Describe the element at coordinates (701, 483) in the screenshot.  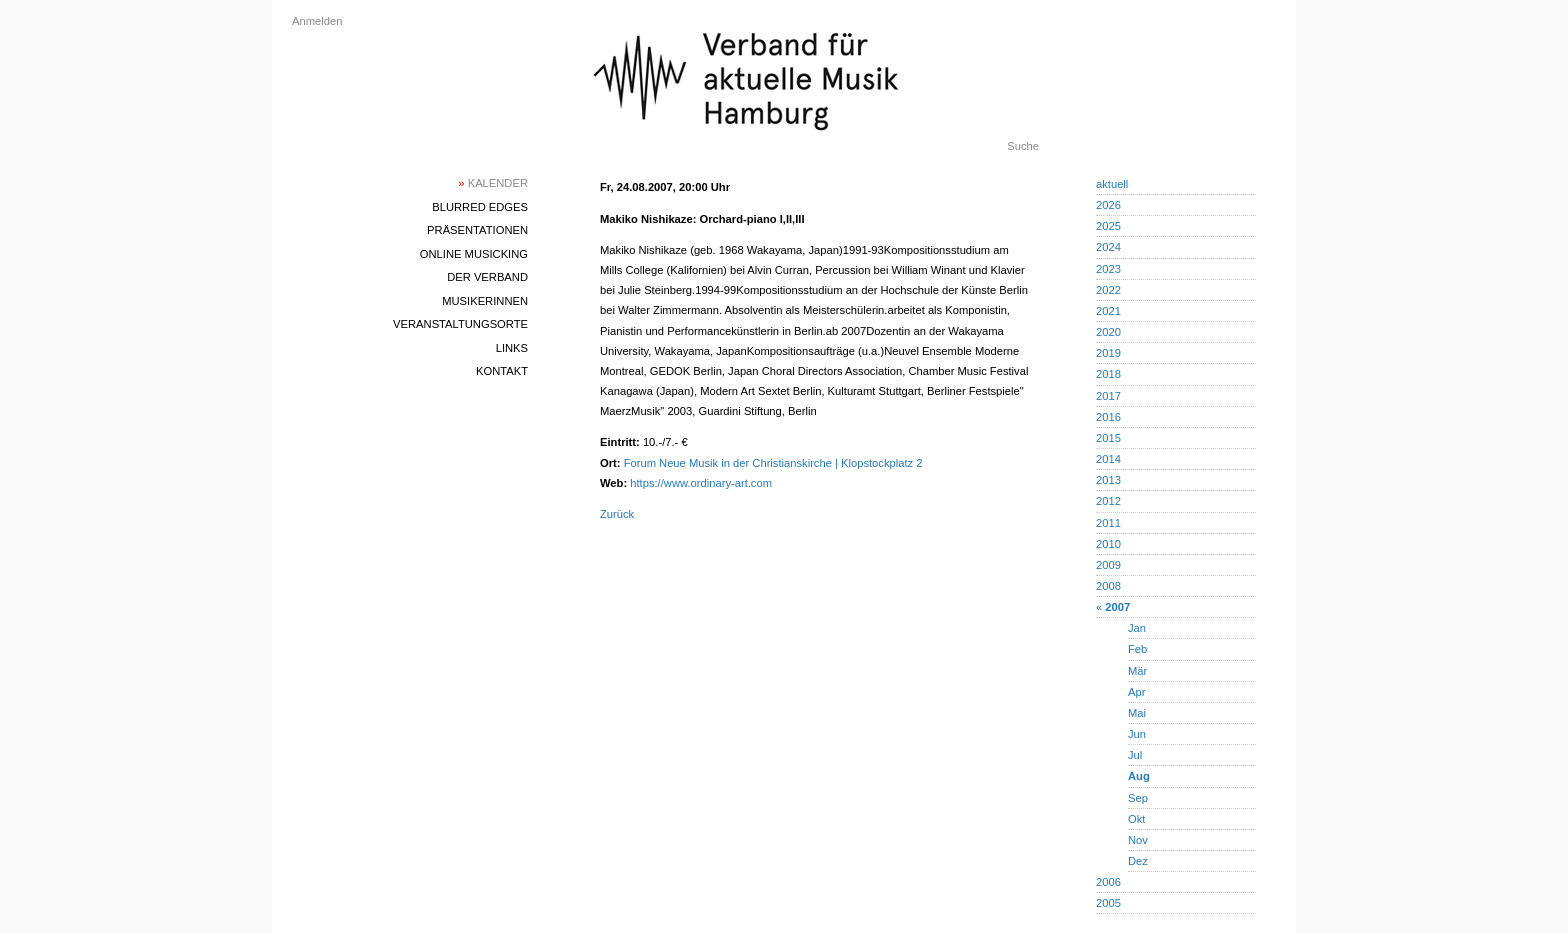
I see `https://www.ordinary-art.com` at that location.